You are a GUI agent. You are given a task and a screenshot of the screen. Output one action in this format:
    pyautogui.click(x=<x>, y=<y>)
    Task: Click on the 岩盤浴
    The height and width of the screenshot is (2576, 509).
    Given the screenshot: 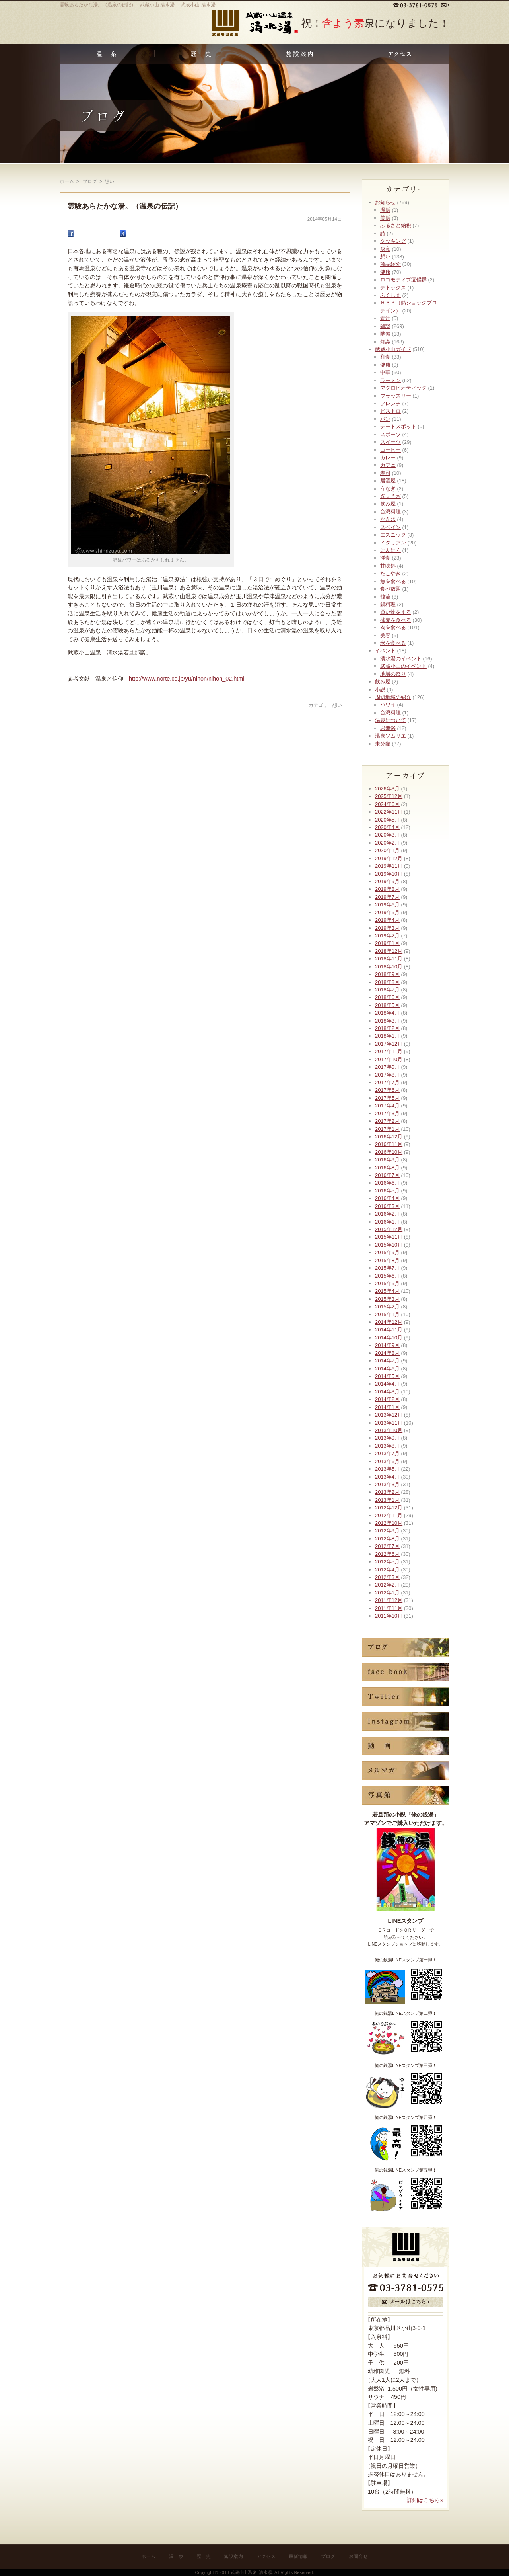 What is the action you would take?
    pyautogui.click(x=388, y=728)
    